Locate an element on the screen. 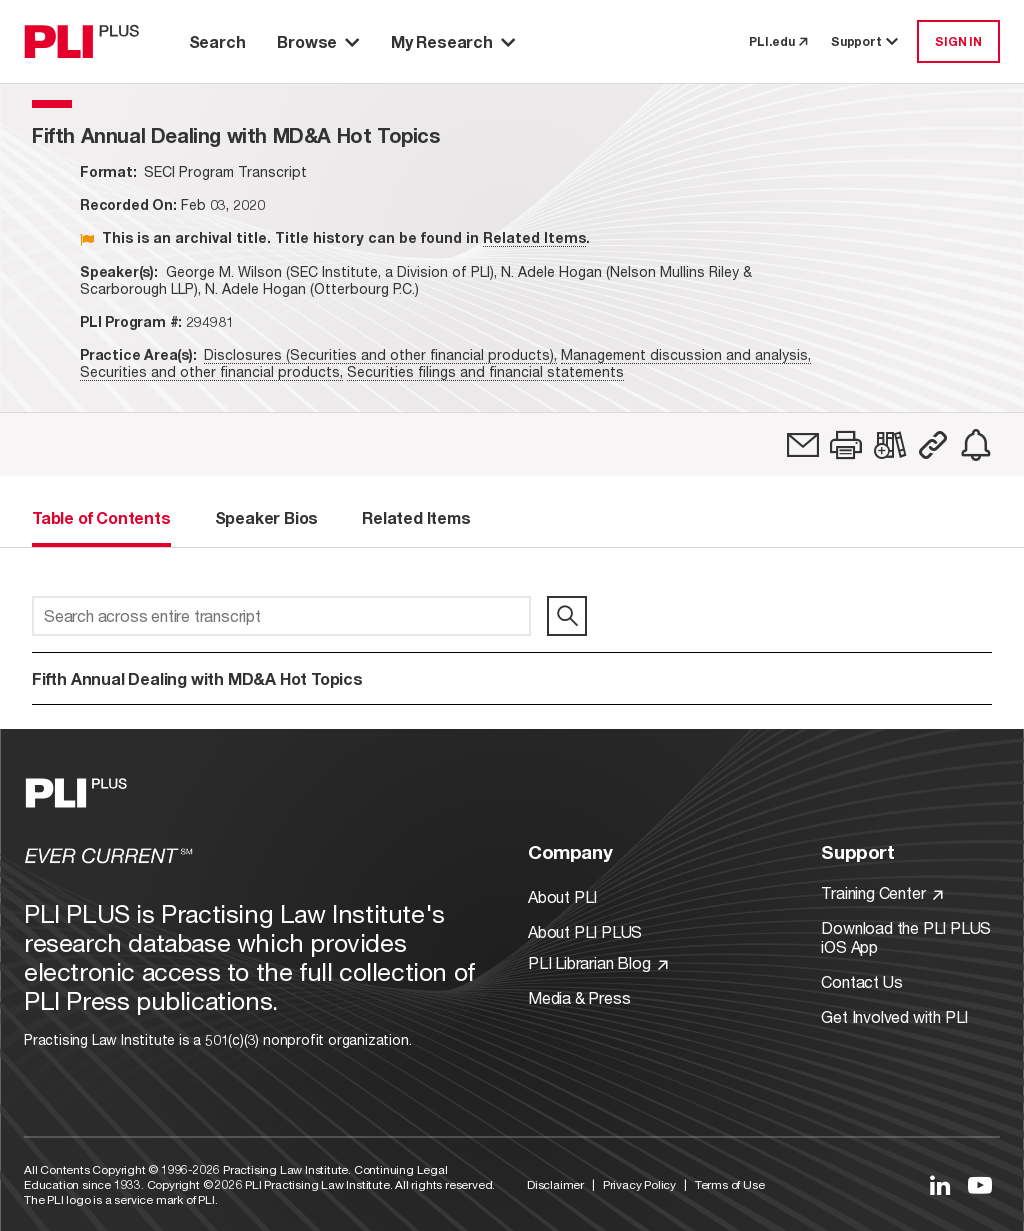 The height and width of the screenshot is (1231, 1024). Disclaimer [Link to Disclaimer] is located at coordinates (555, 1184).